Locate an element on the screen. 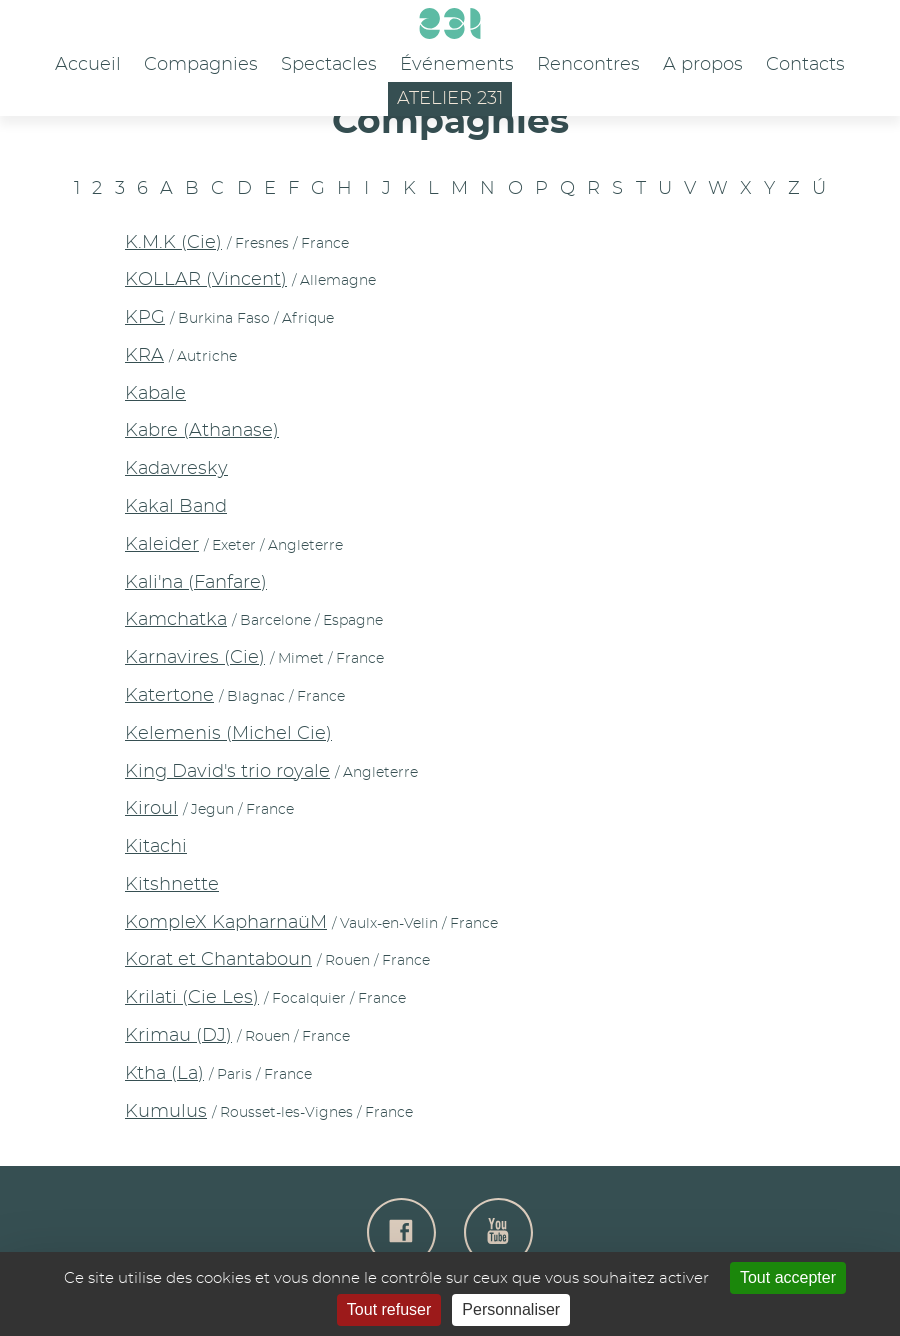 The image size is (900, 1336). Accueil is located at coordinates (88, 65).